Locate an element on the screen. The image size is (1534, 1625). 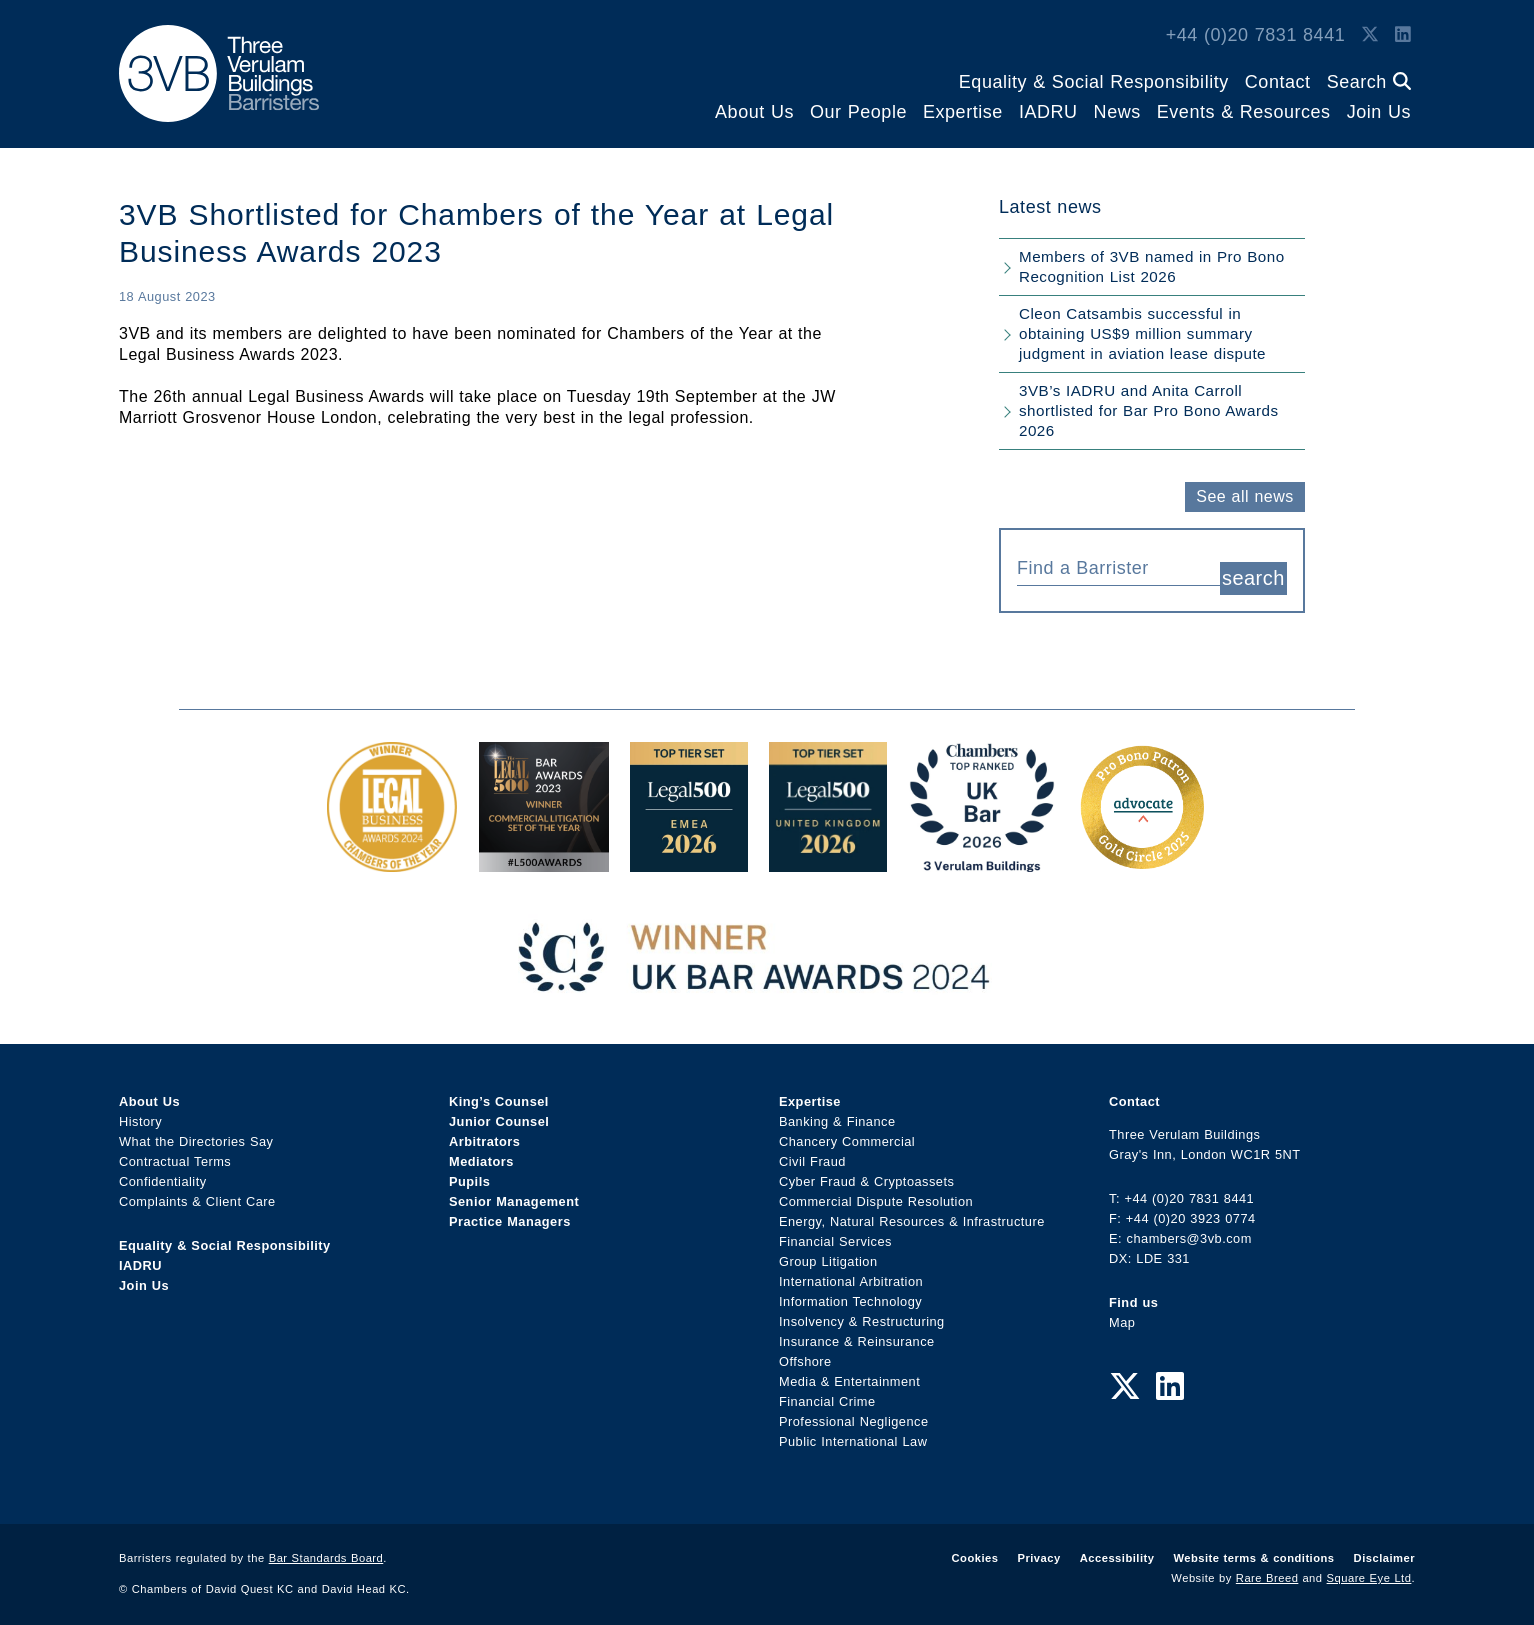
See all news [button] is located at coordinates (1244, 496).